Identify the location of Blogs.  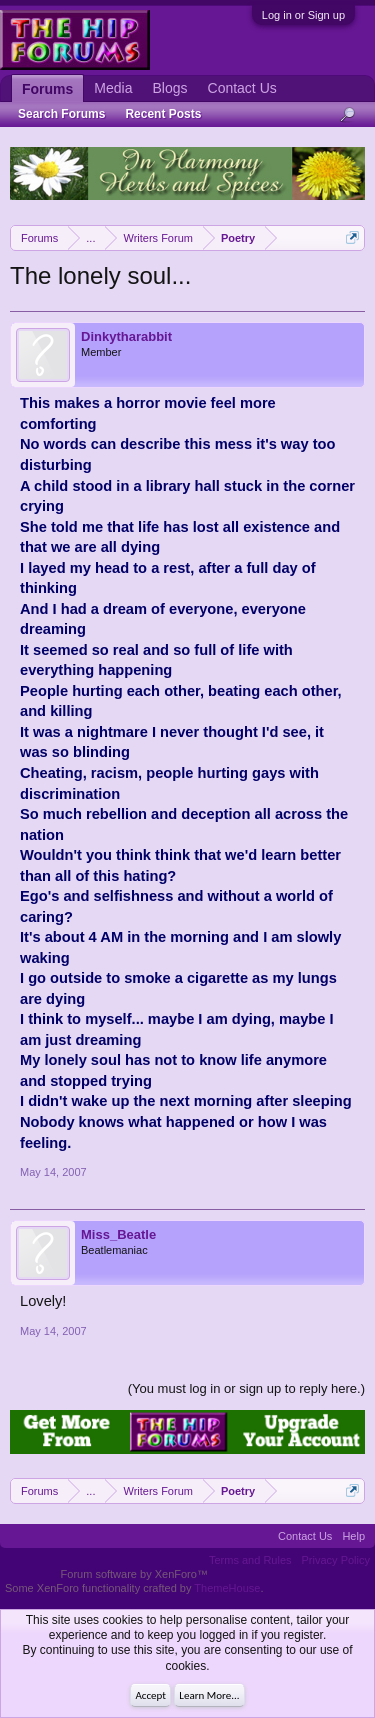
(169, 88).